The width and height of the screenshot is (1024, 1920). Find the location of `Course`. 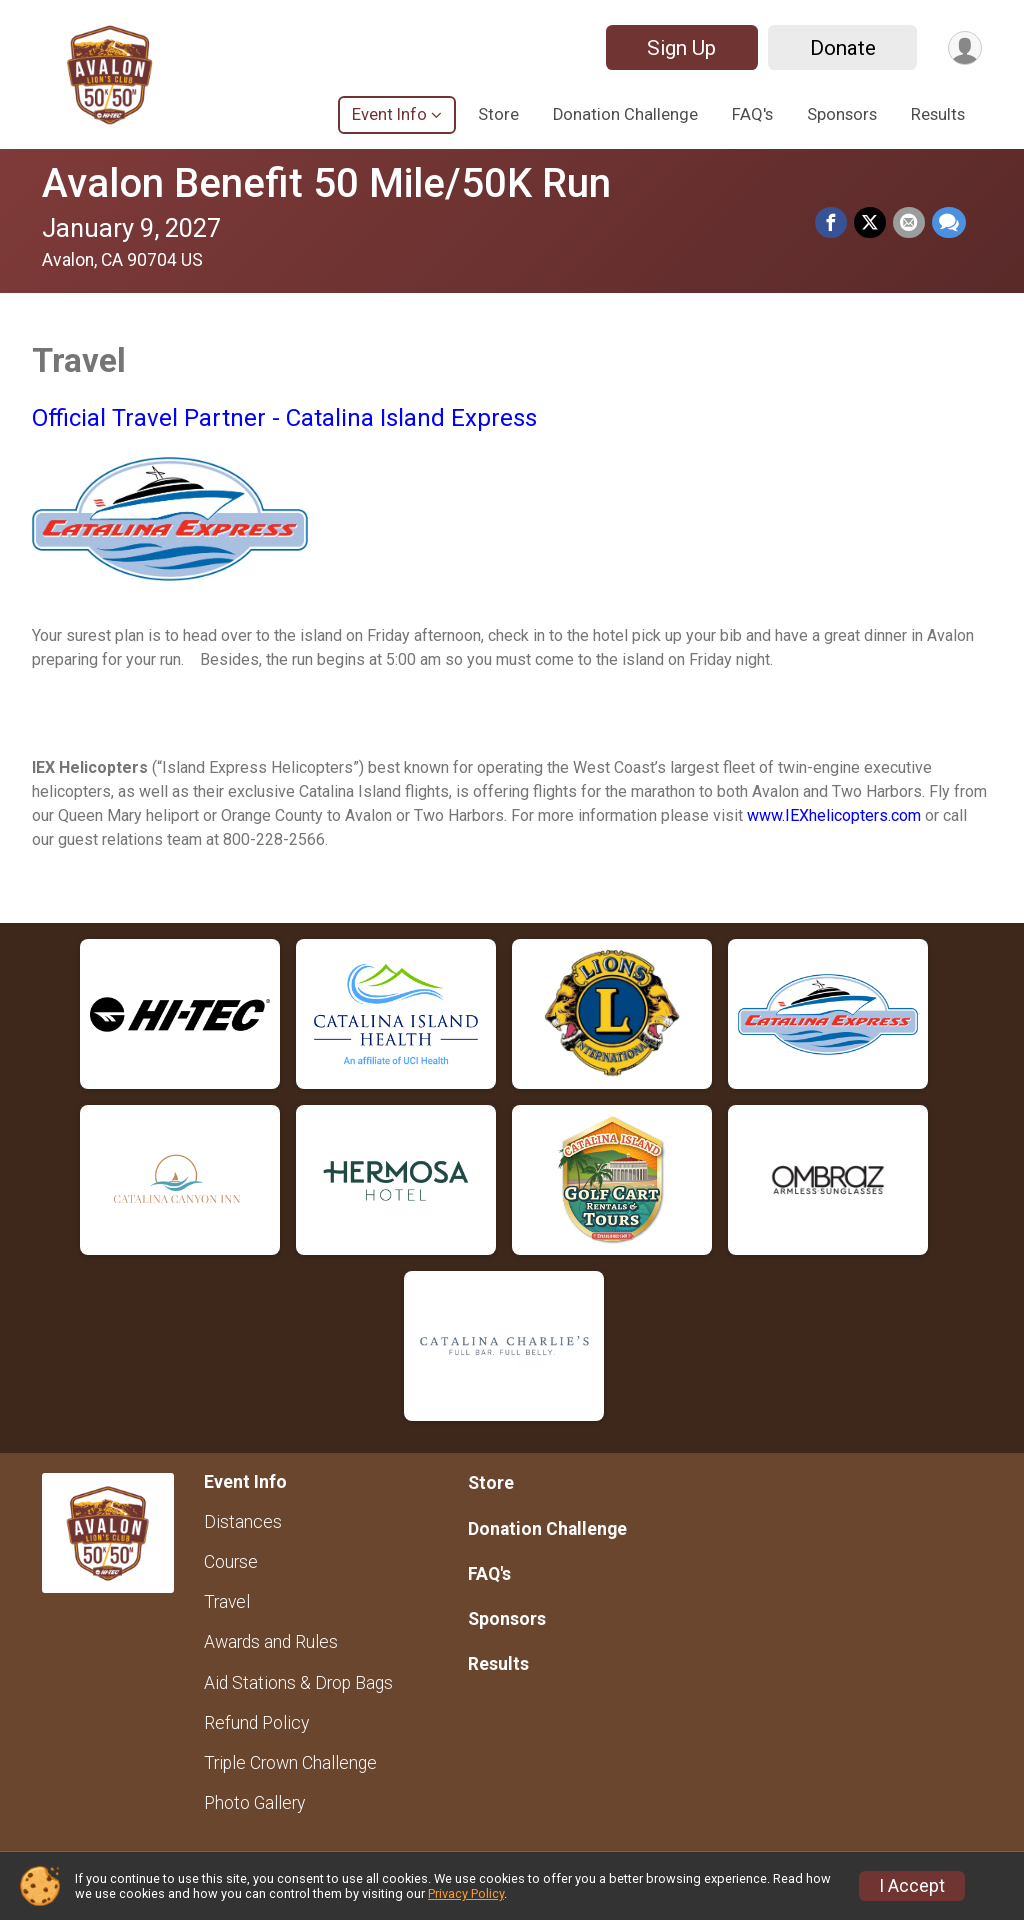

Course is located at coordinates (231, 1562).